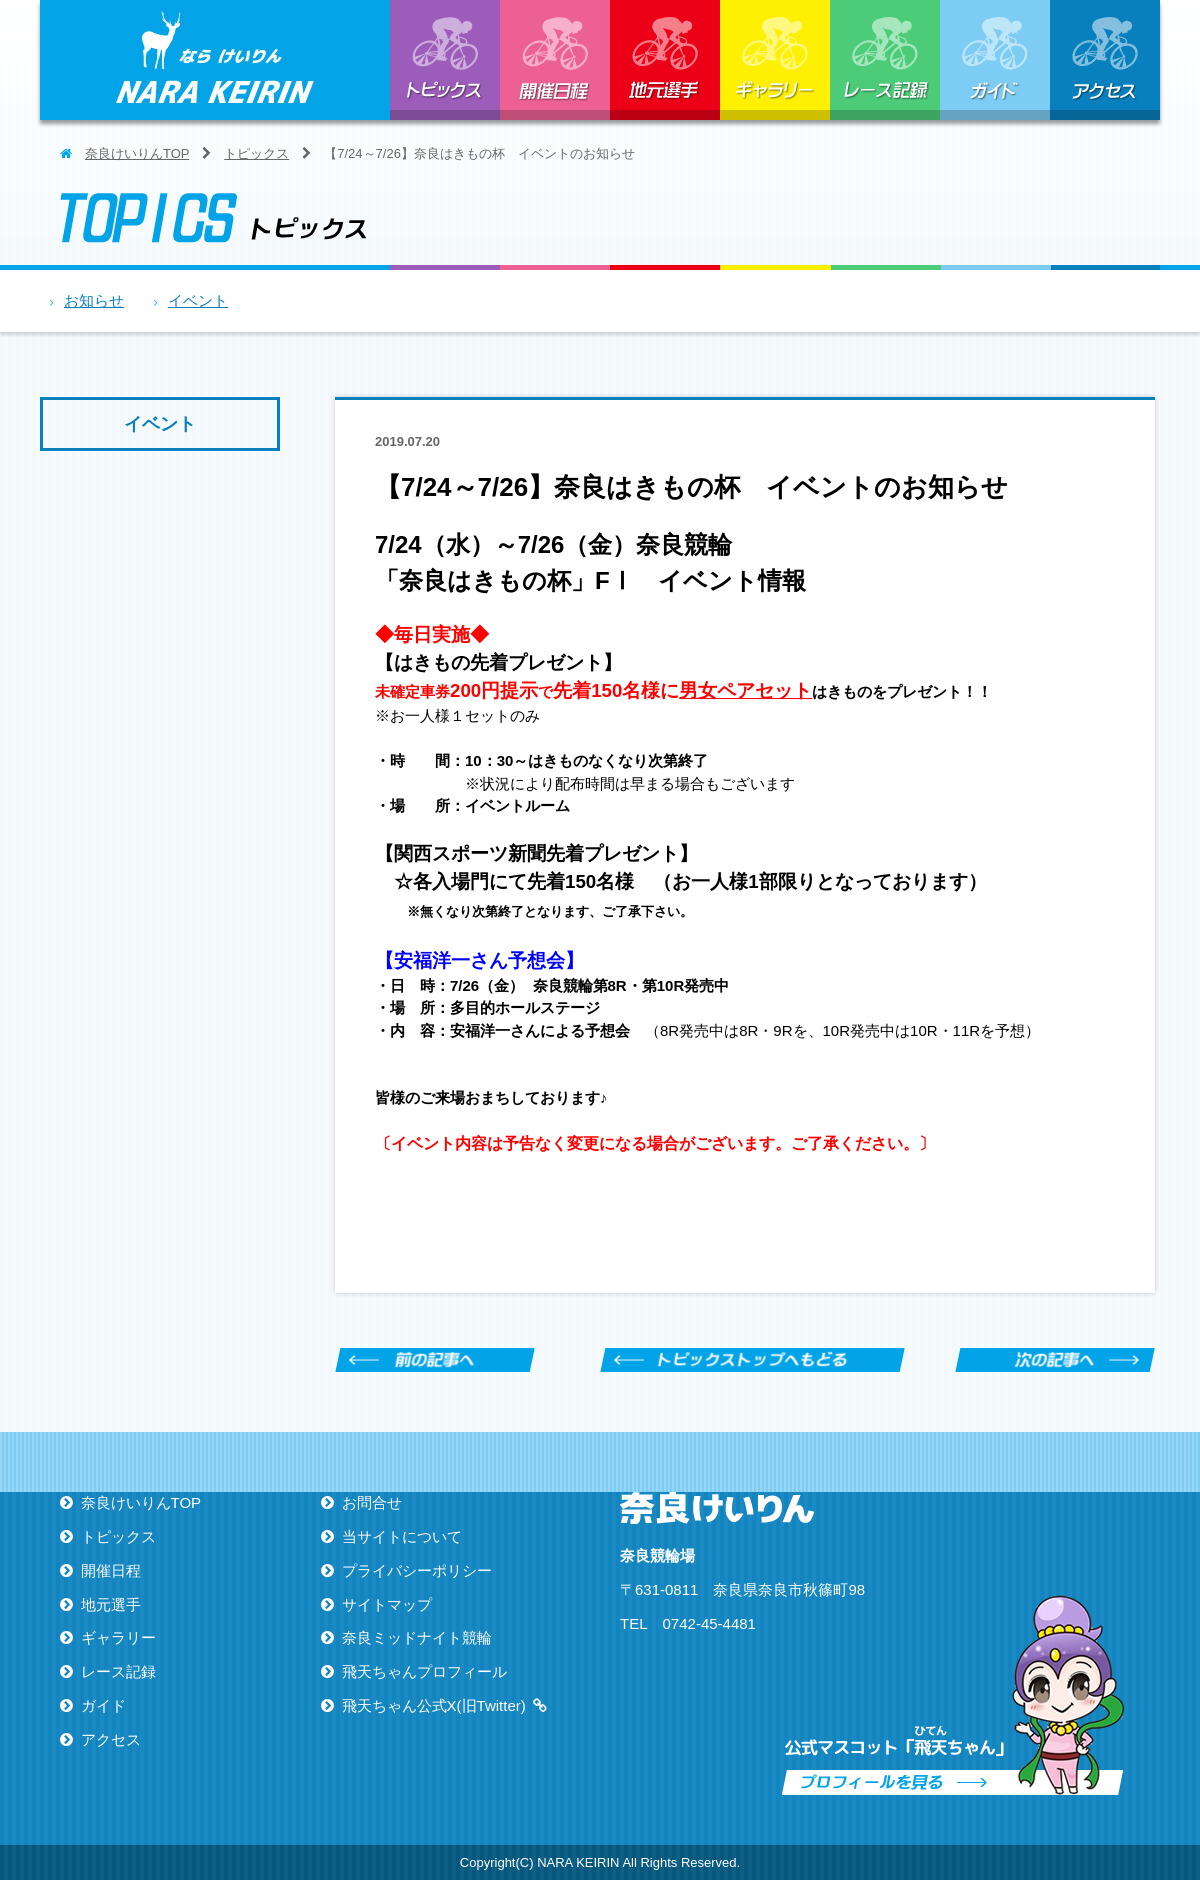 This screenshot has height=1880, width=1200. I want to click on 当サイトについて, so click(402, 1536).